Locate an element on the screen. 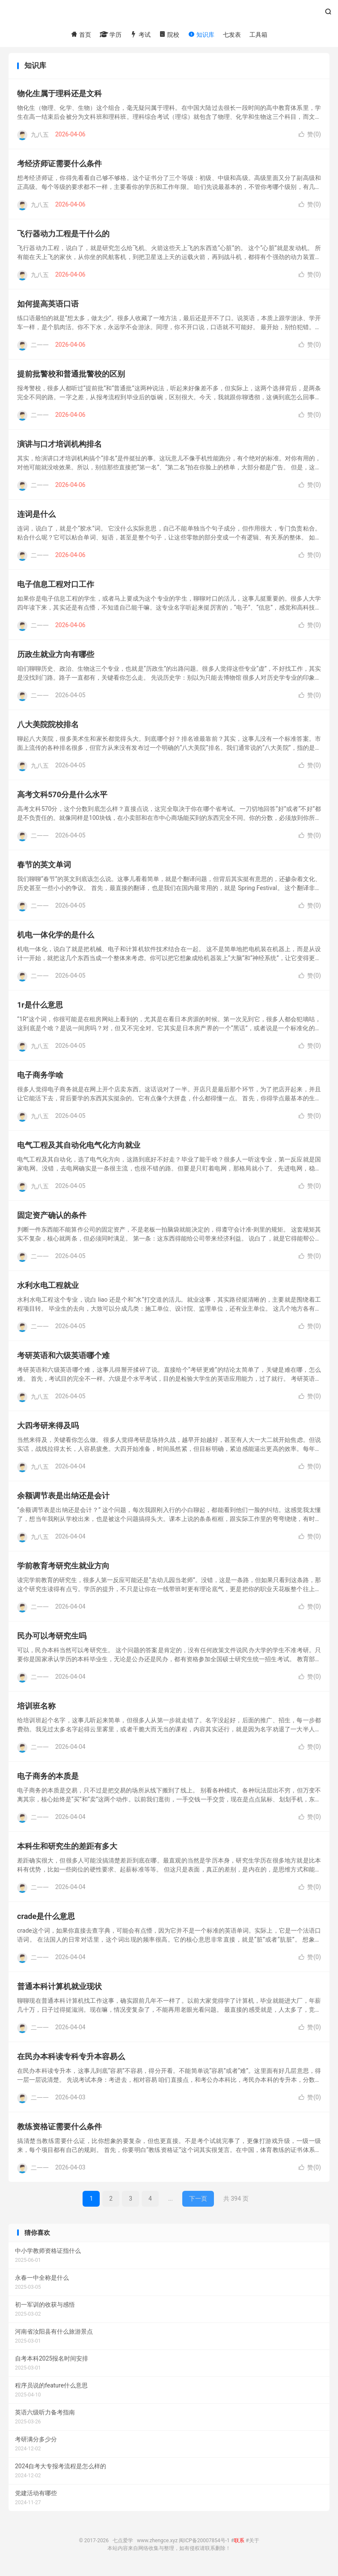 This screenshot has width=338, height=2576. 院校 is located at coordinates (169, 35).